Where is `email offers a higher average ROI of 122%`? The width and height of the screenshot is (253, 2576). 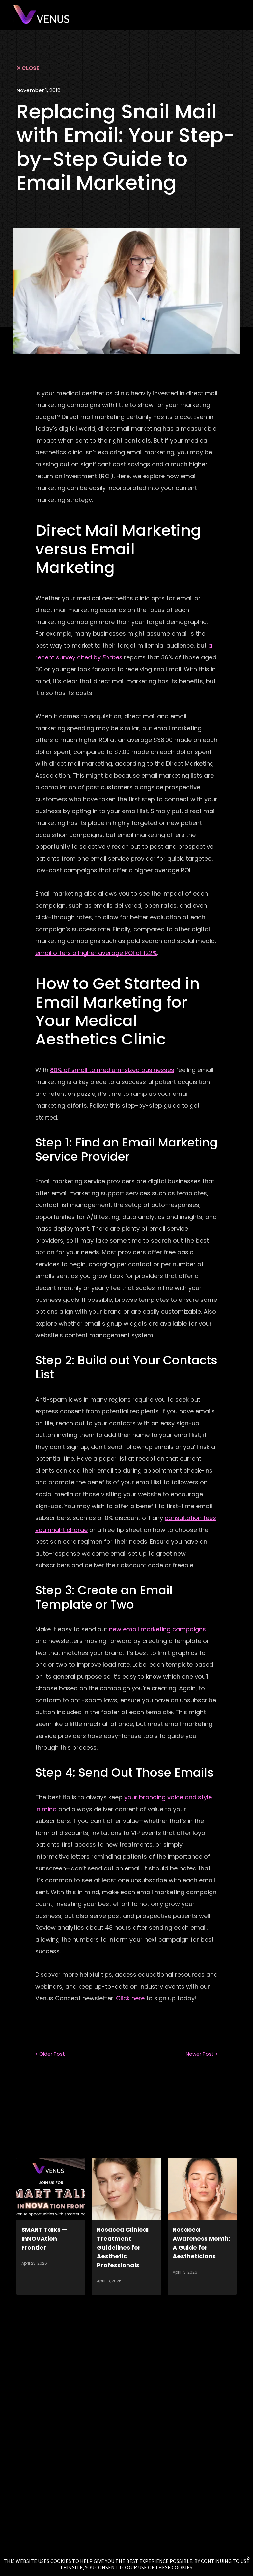 email offers a higher average ROI of 122% is located at coordinates (96, 953).